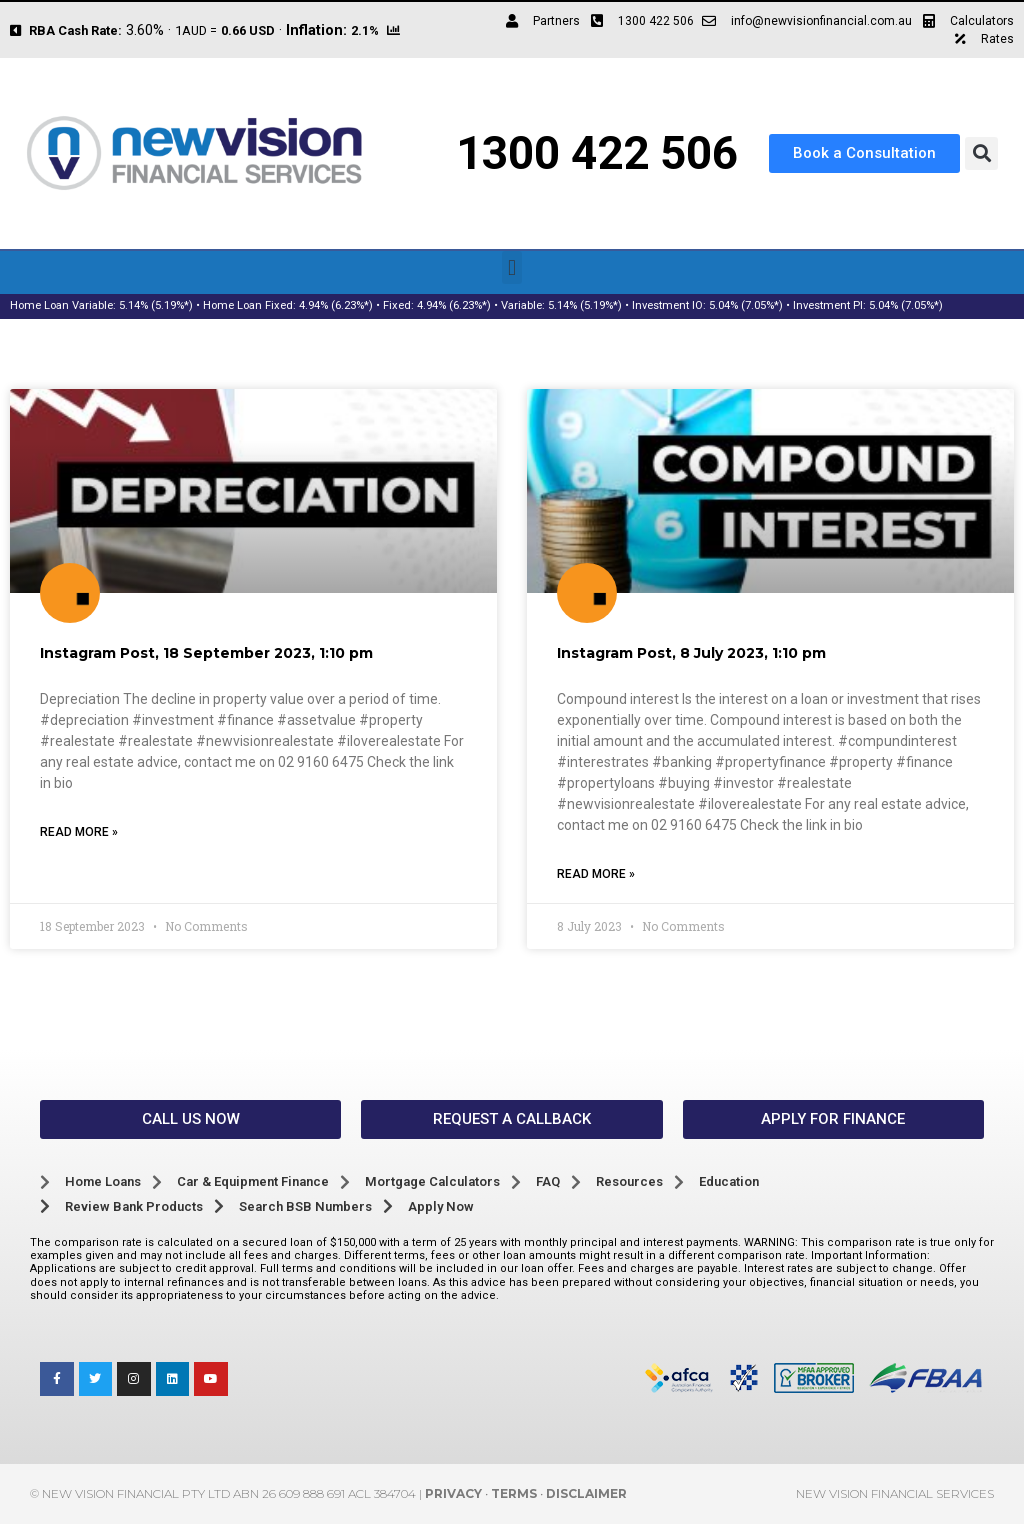 Image resolution: width=1024 pixels, height=1524 pixels. Describe the element at coordinates (981, 153) in the screenshot. I see `[button]` at that location.